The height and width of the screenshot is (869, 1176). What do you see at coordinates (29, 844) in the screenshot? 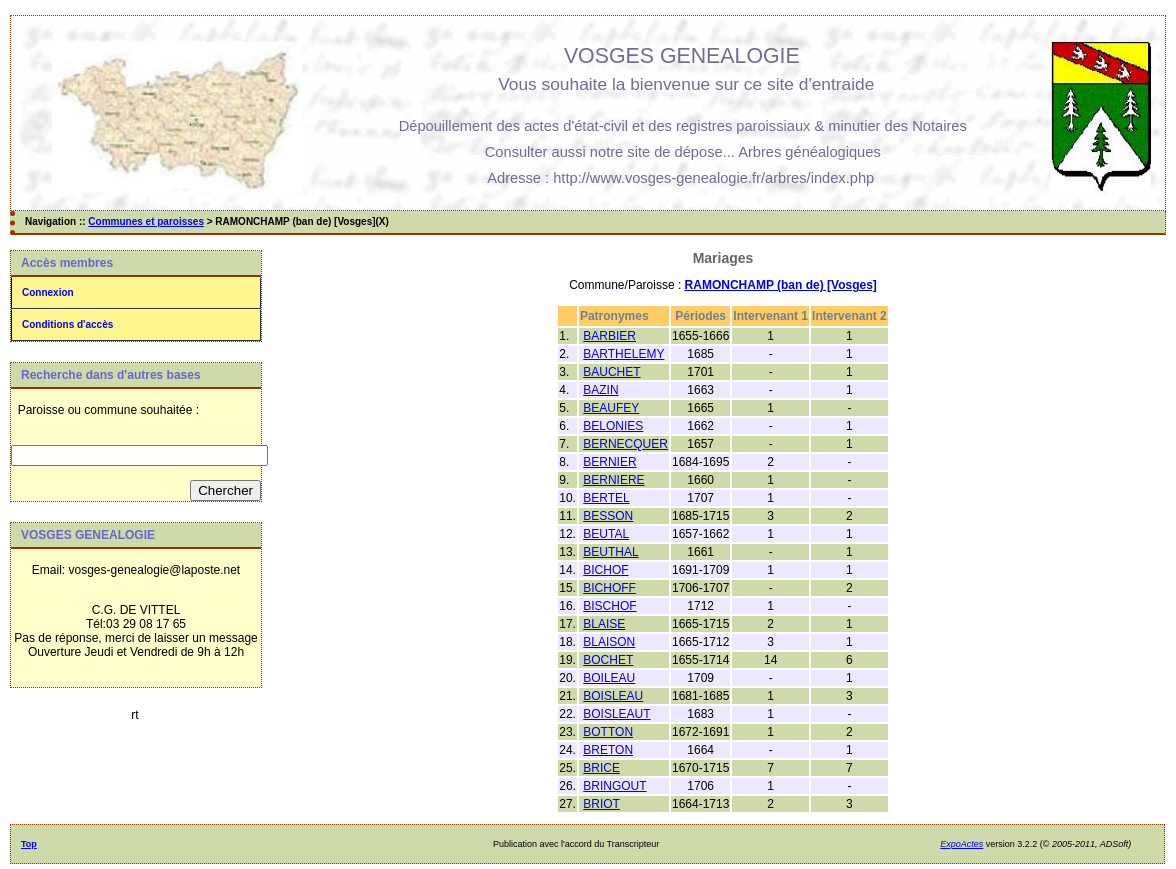
I see `Top` at bounding box center [29, 844].